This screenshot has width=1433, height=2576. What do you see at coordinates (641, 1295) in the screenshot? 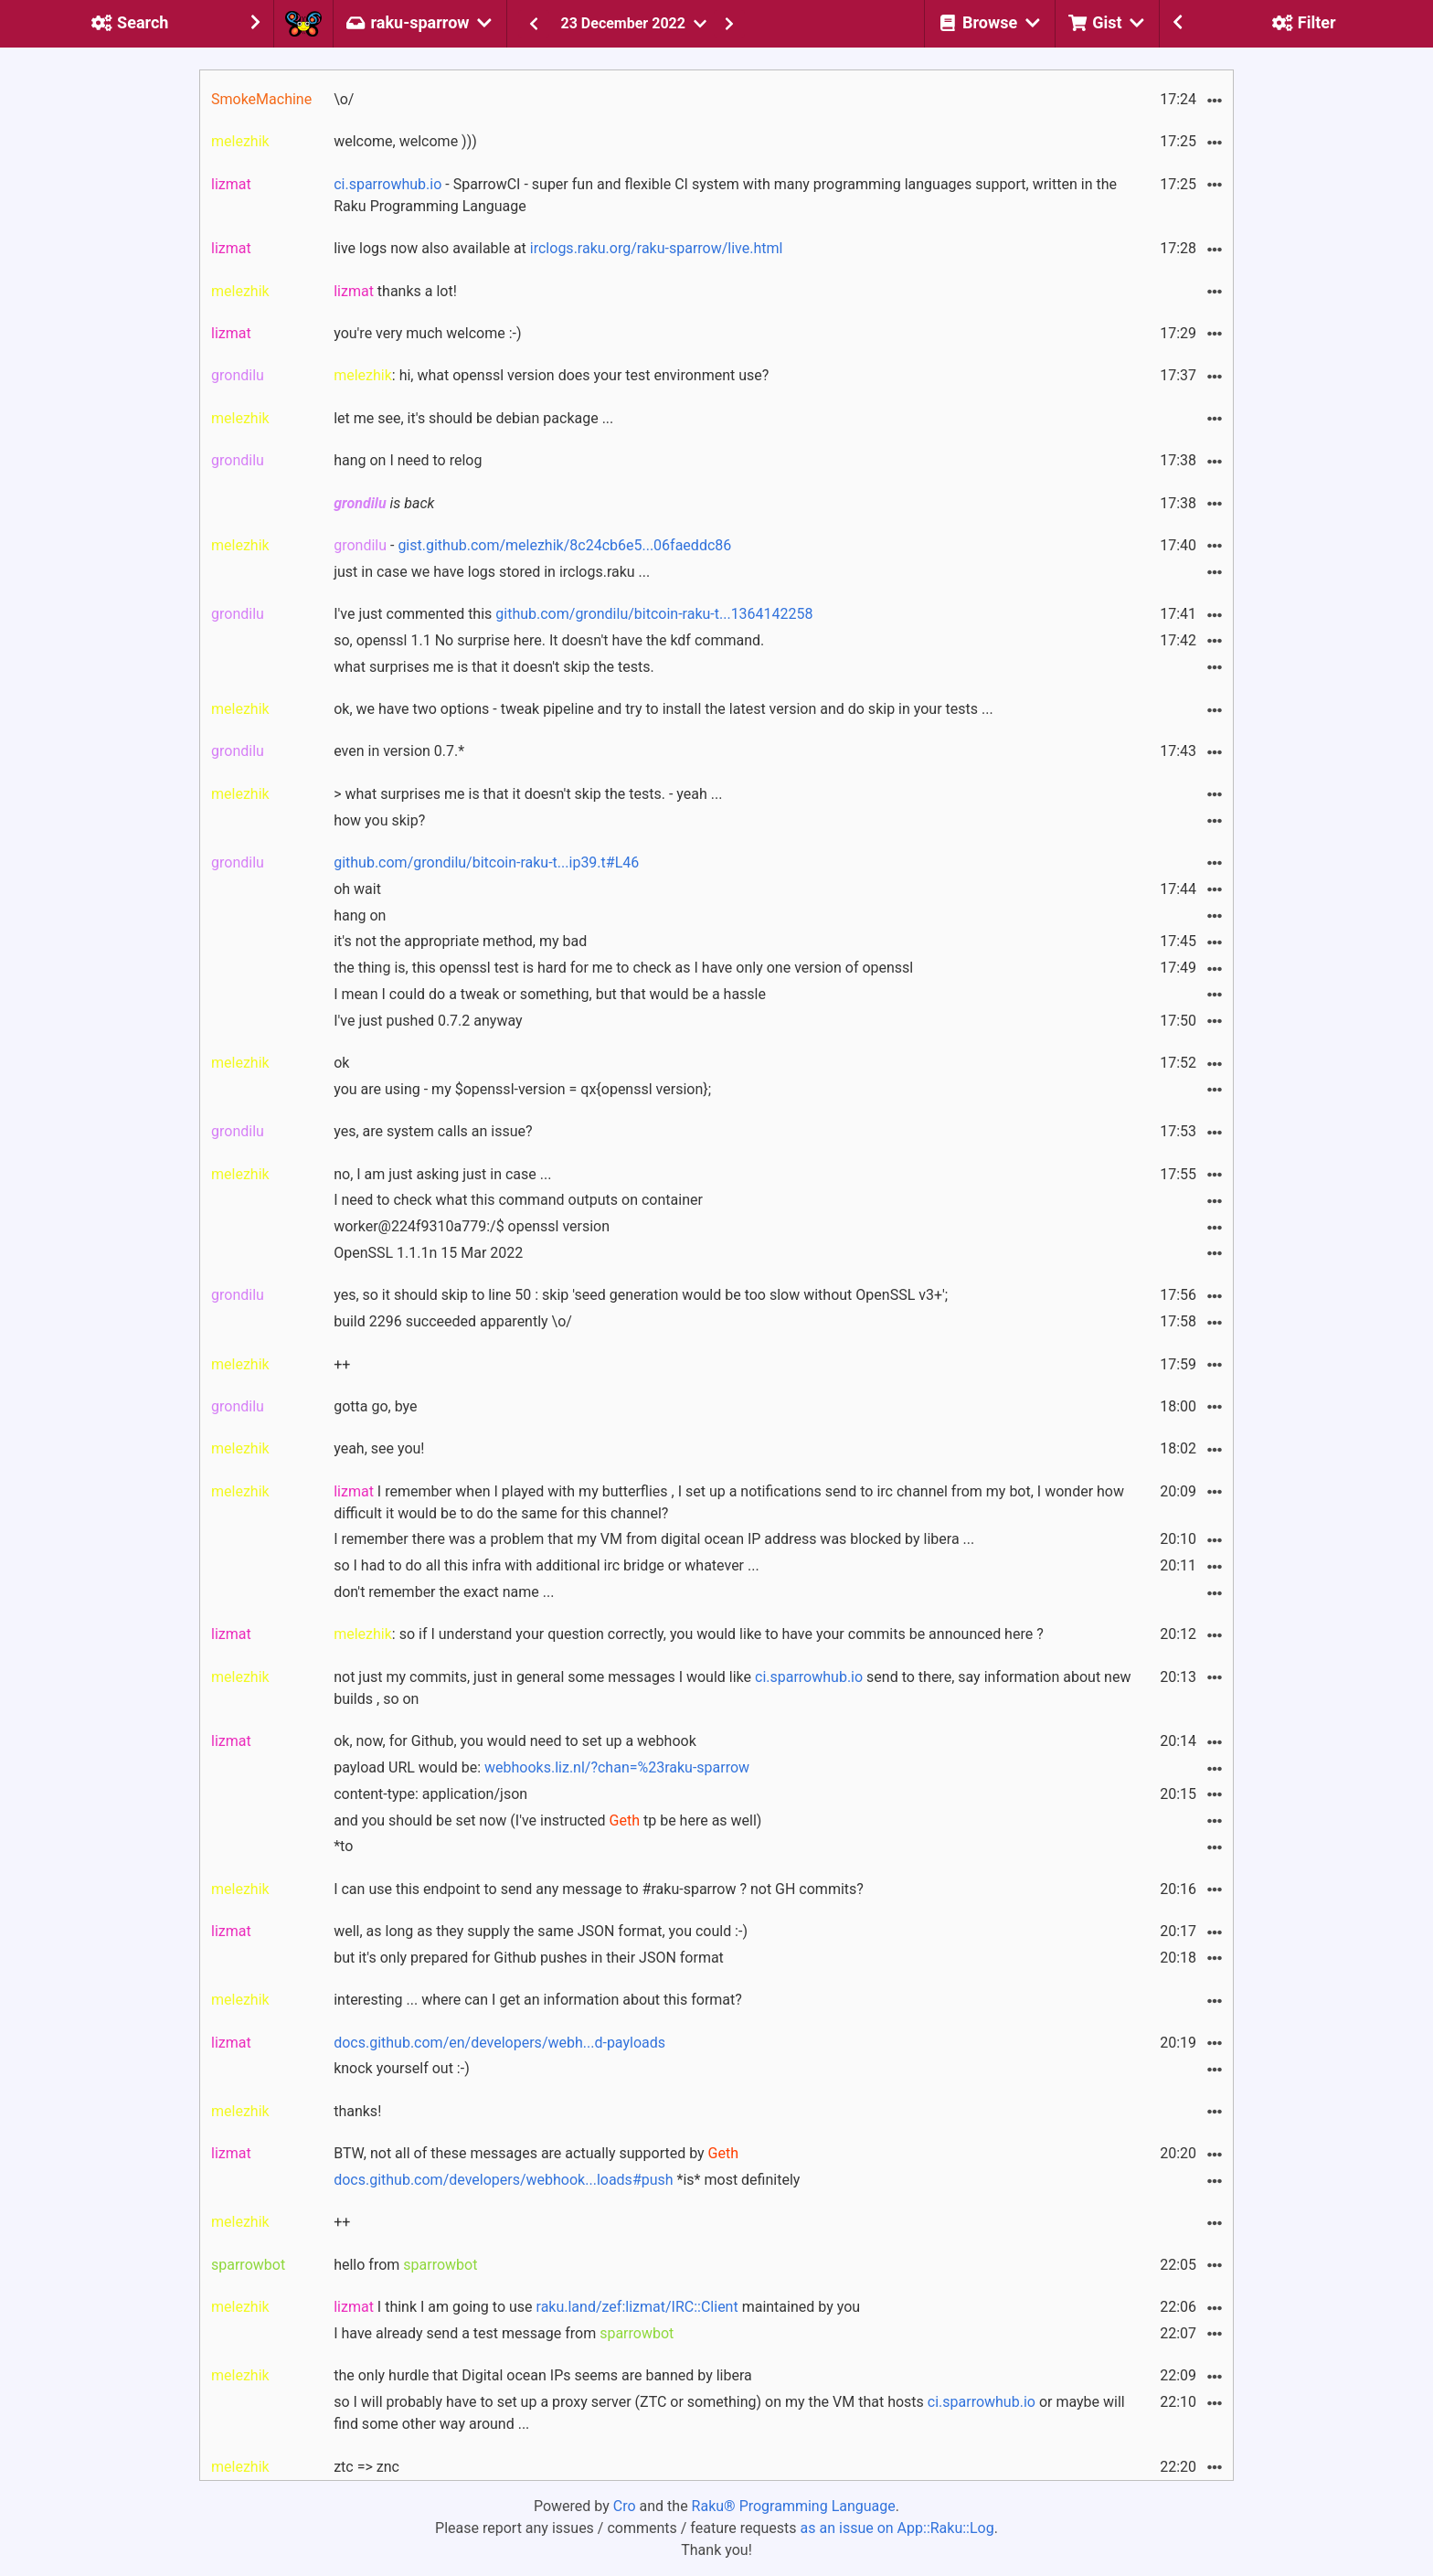
I see `yes, so it should skip to line 50 : skip 'seed generation would be too slow without OpenSSL v3+';` at bounding box center [641, 1295].